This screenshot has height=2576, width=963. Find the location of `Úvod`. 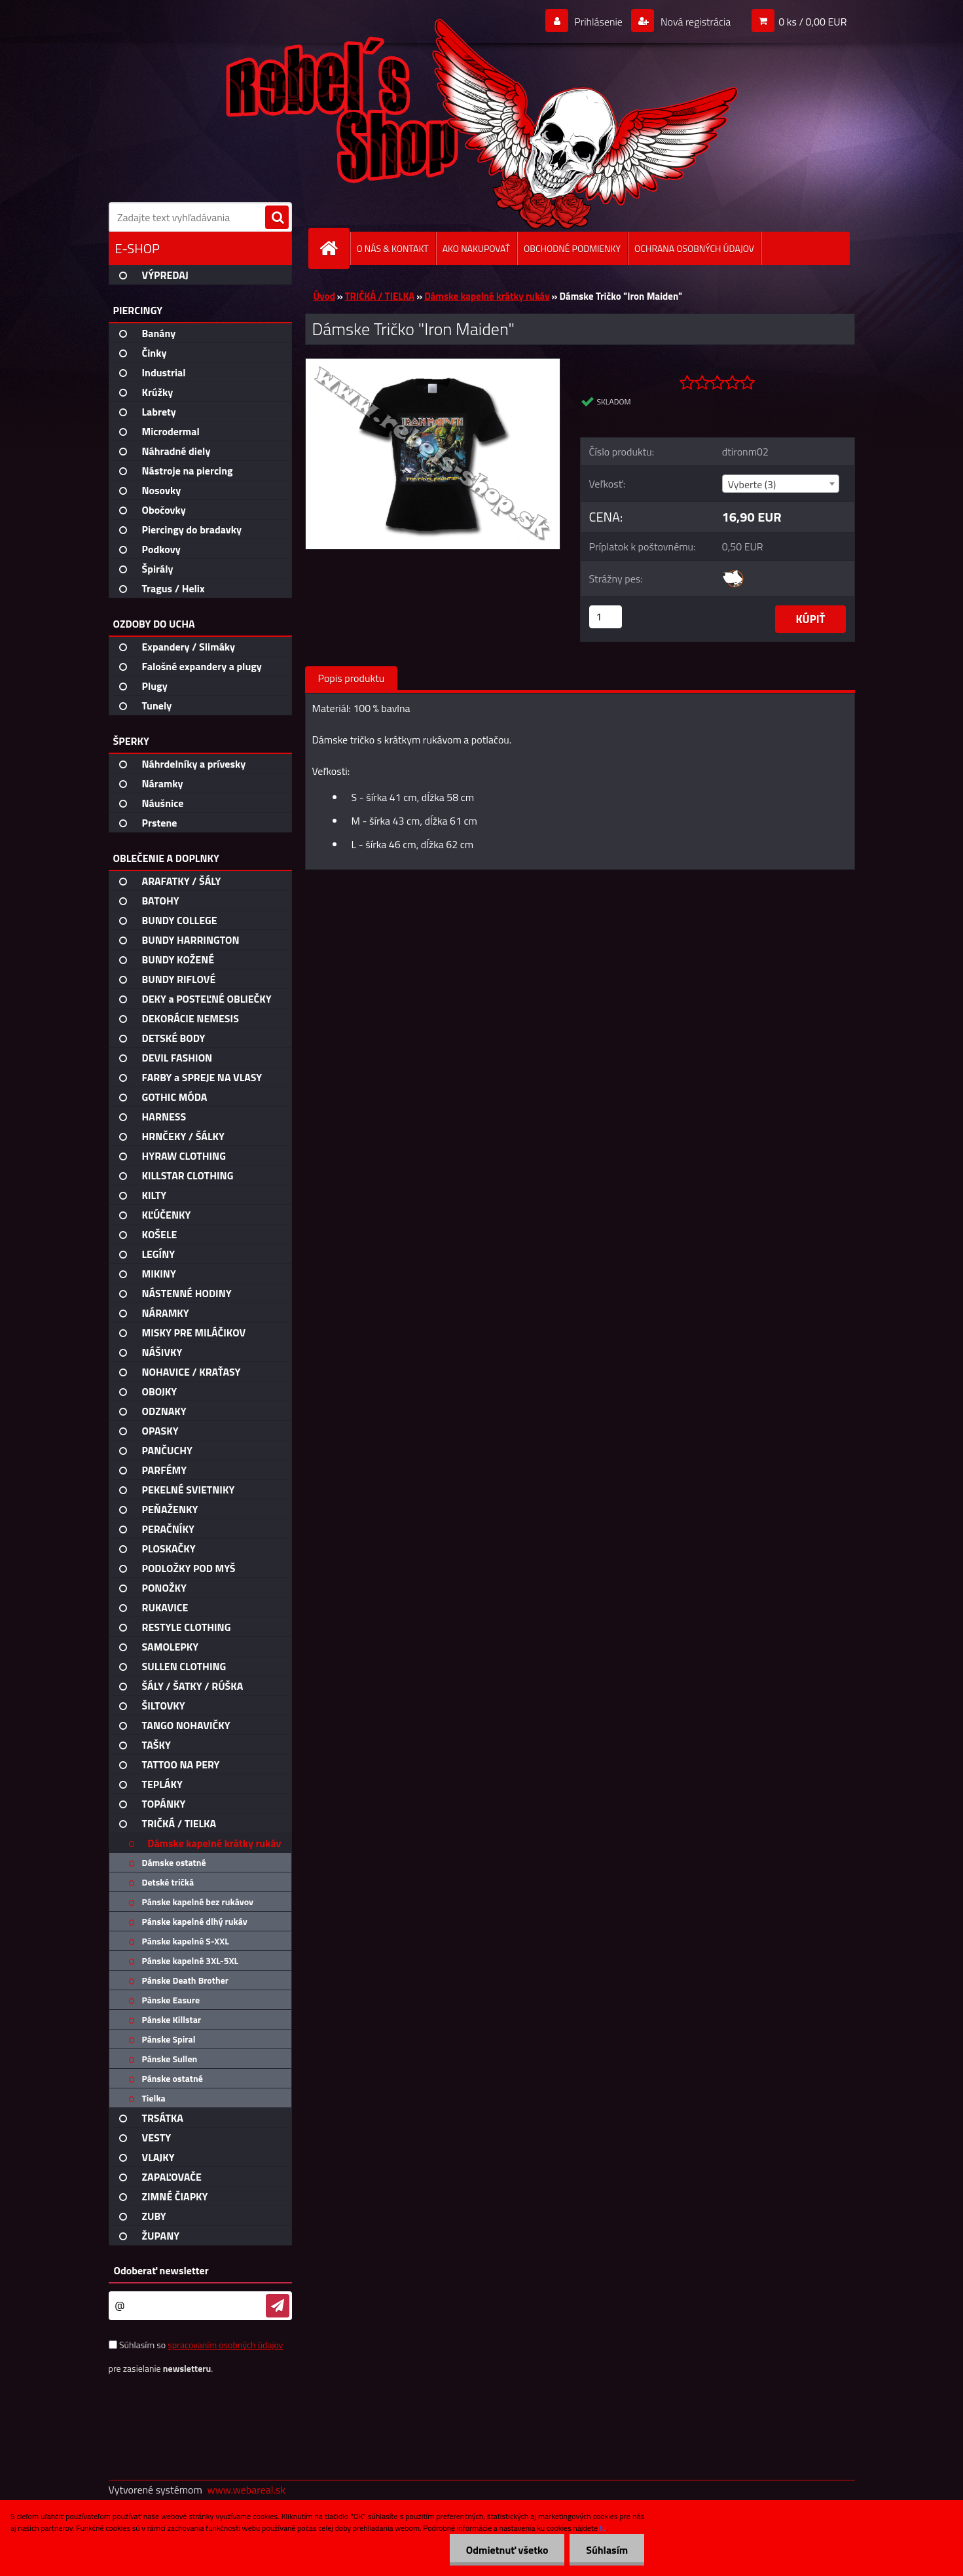

Úvod is located at coordinates (324, 296).